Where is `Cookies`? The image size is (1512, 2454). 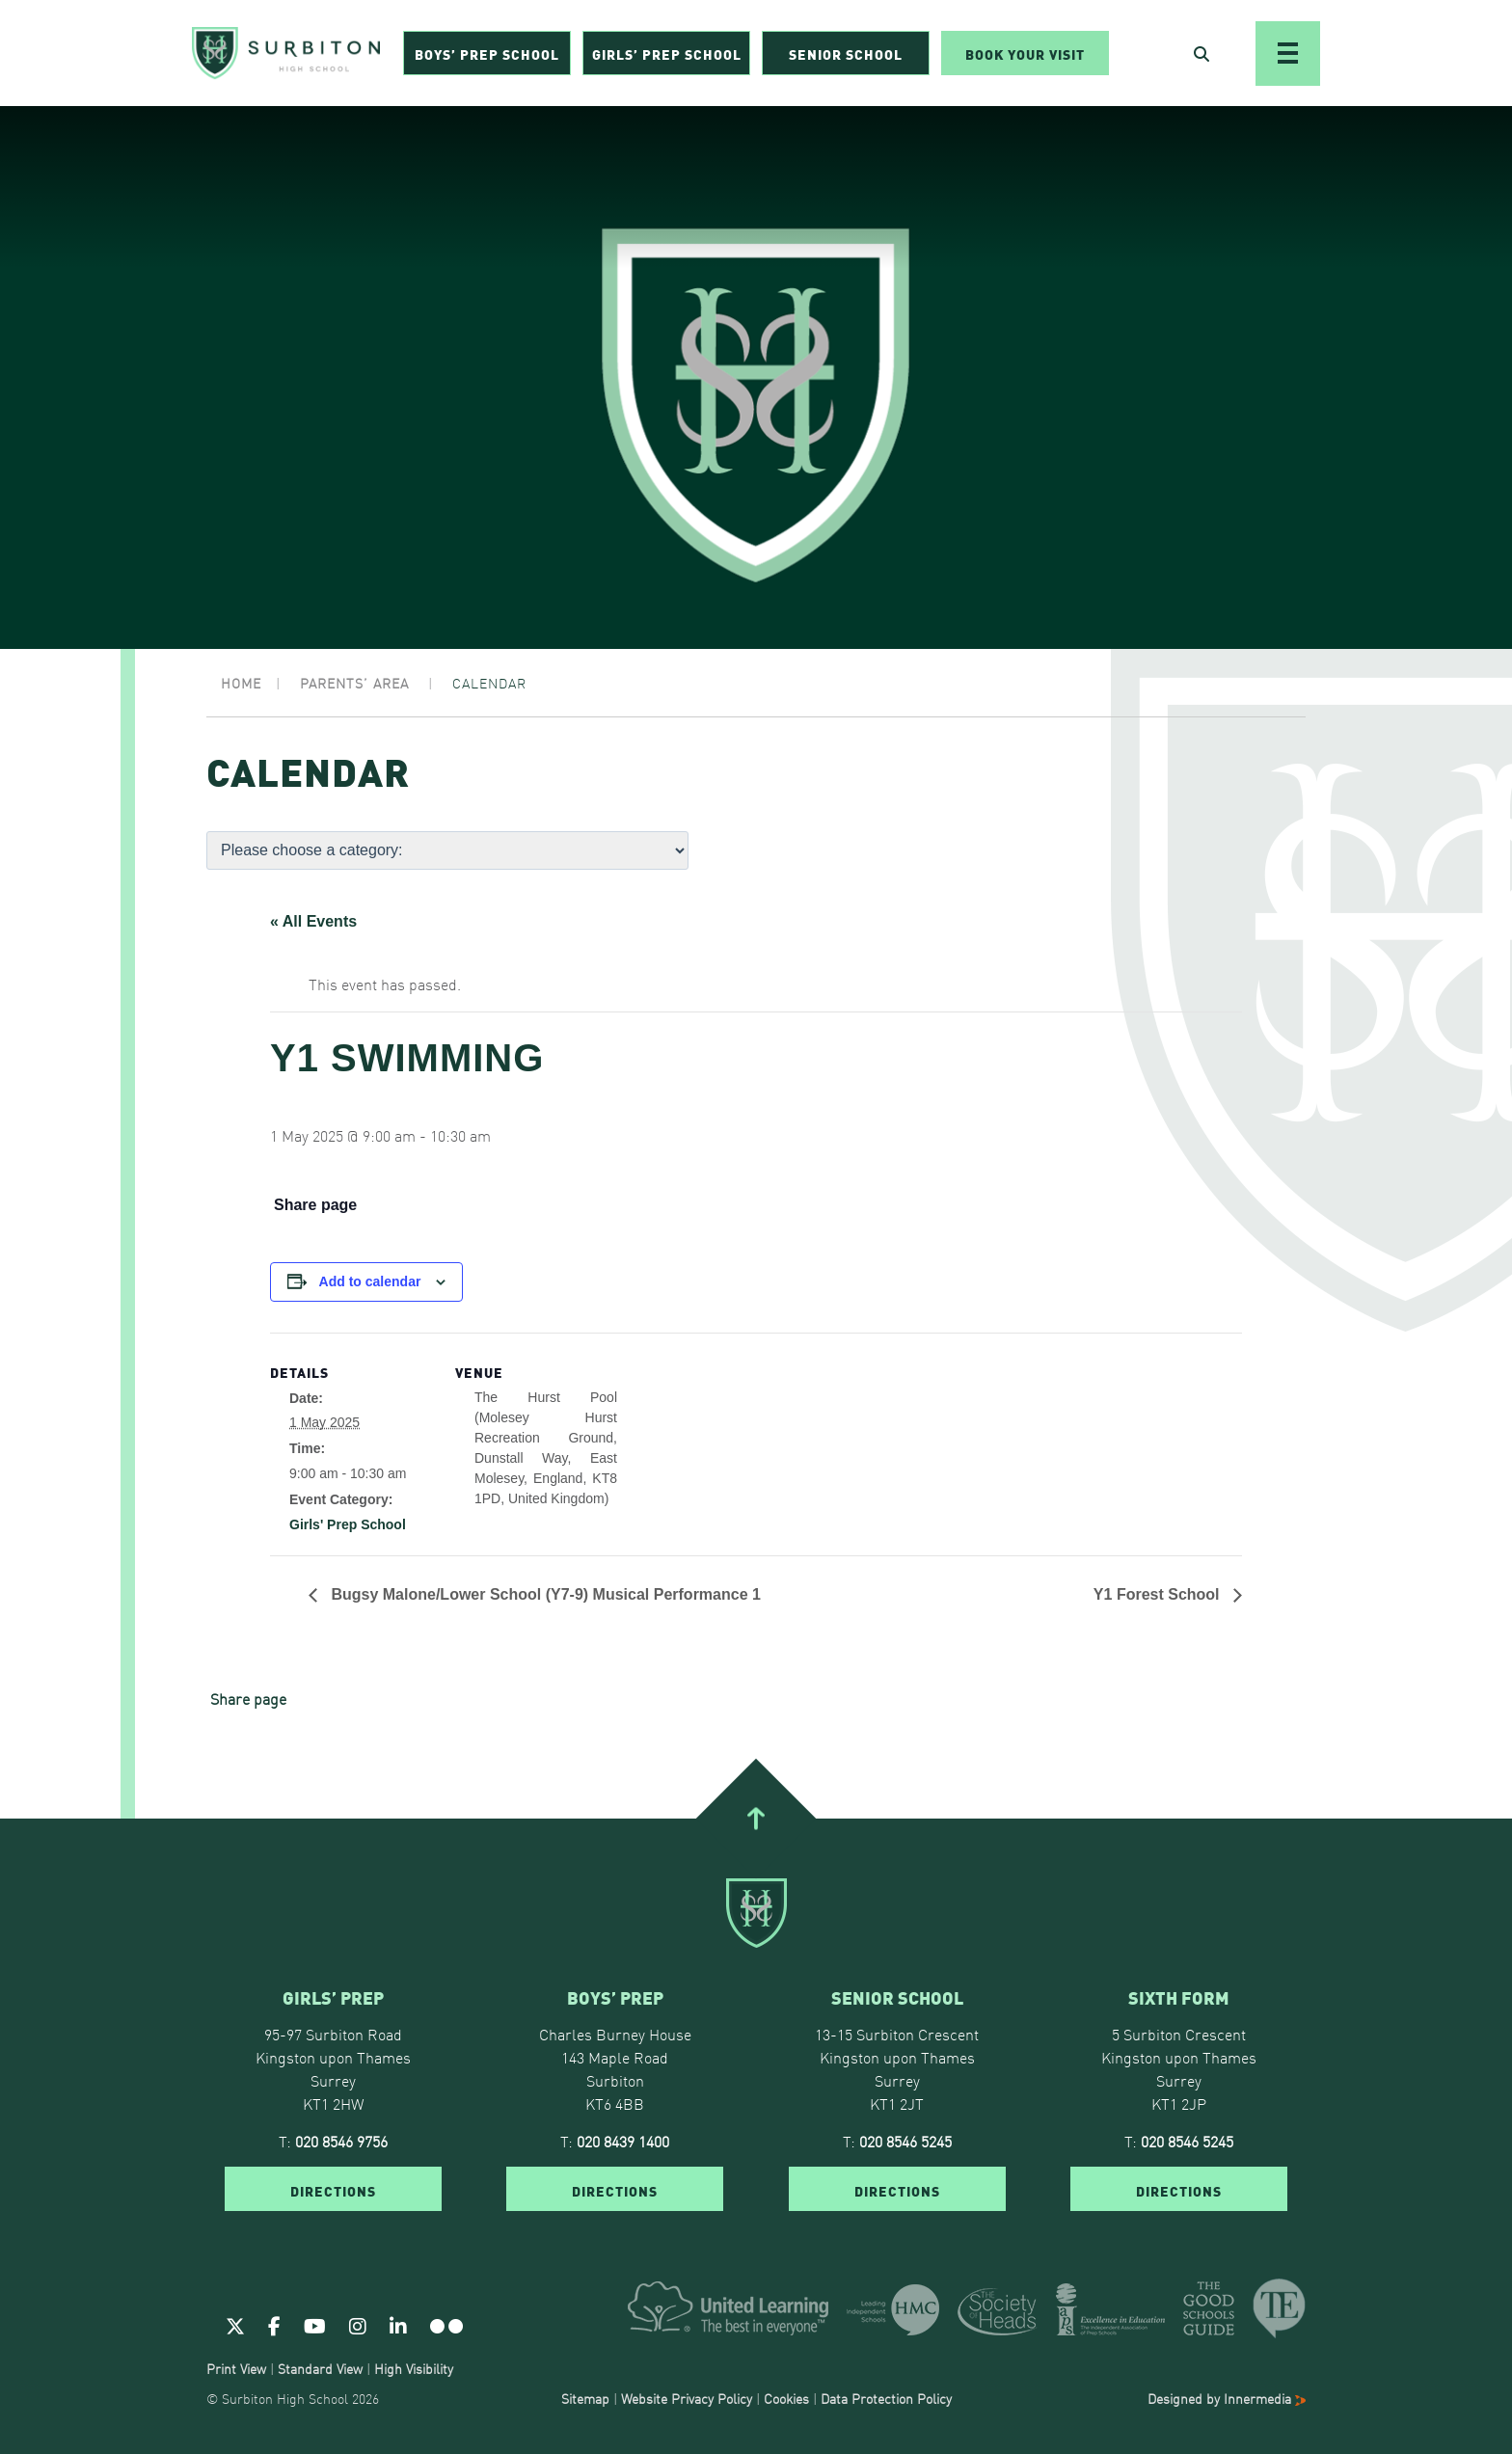
Cookies is located at coordinates (786, 2398).